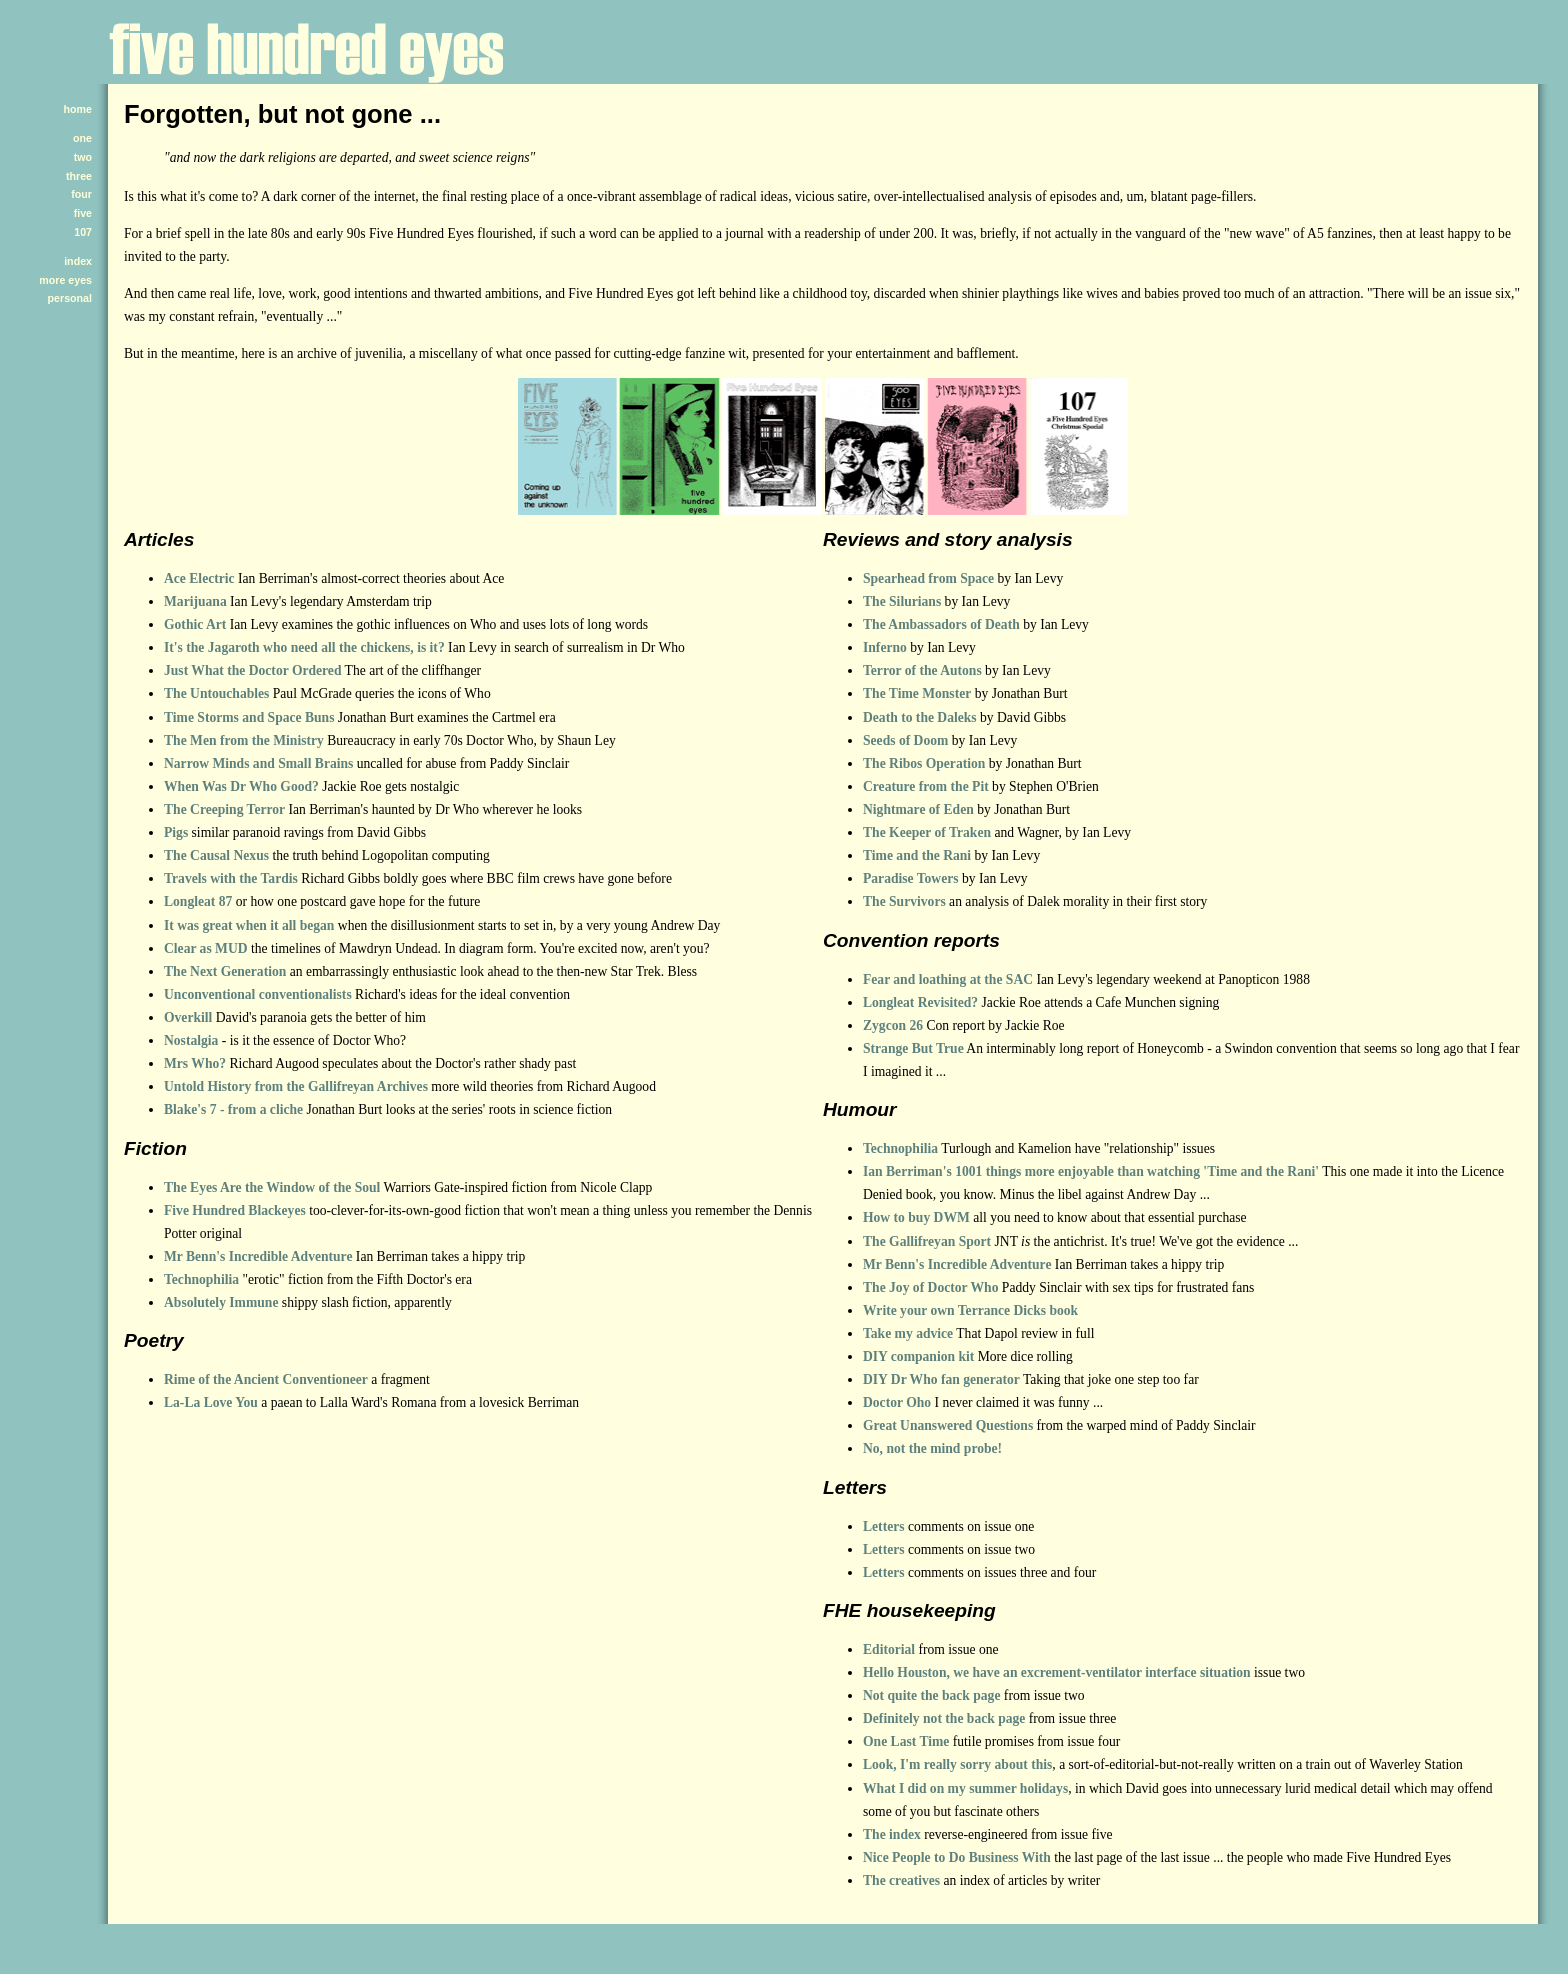 The height and width of the screenshot is (1974, 1568). Describe the element at coordinates (913, 1048) in the screenshot. I see `Strange But True` at that location.